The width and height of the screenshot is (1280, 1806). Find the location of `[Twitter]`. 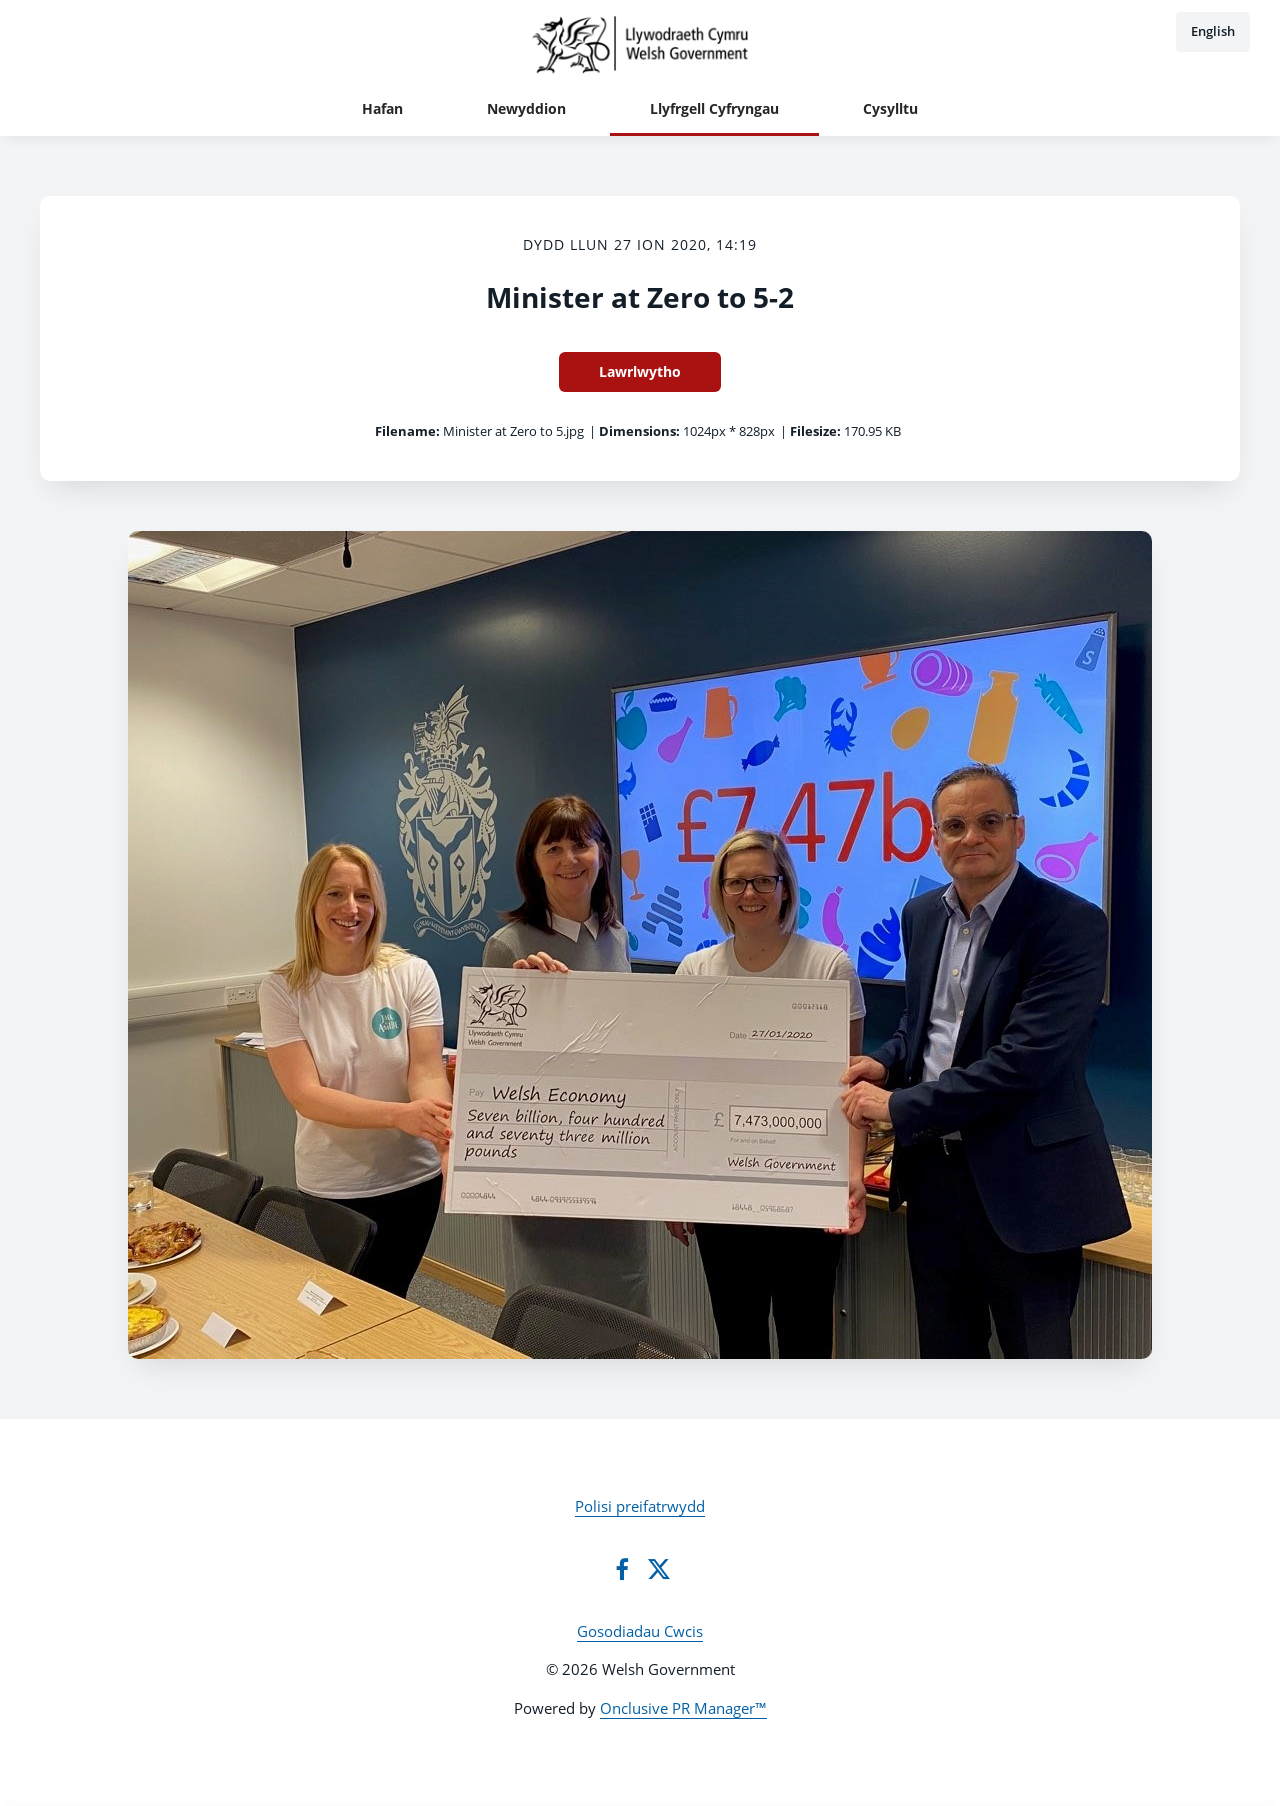

[Twitter] is located at coordinates (659, 1569).